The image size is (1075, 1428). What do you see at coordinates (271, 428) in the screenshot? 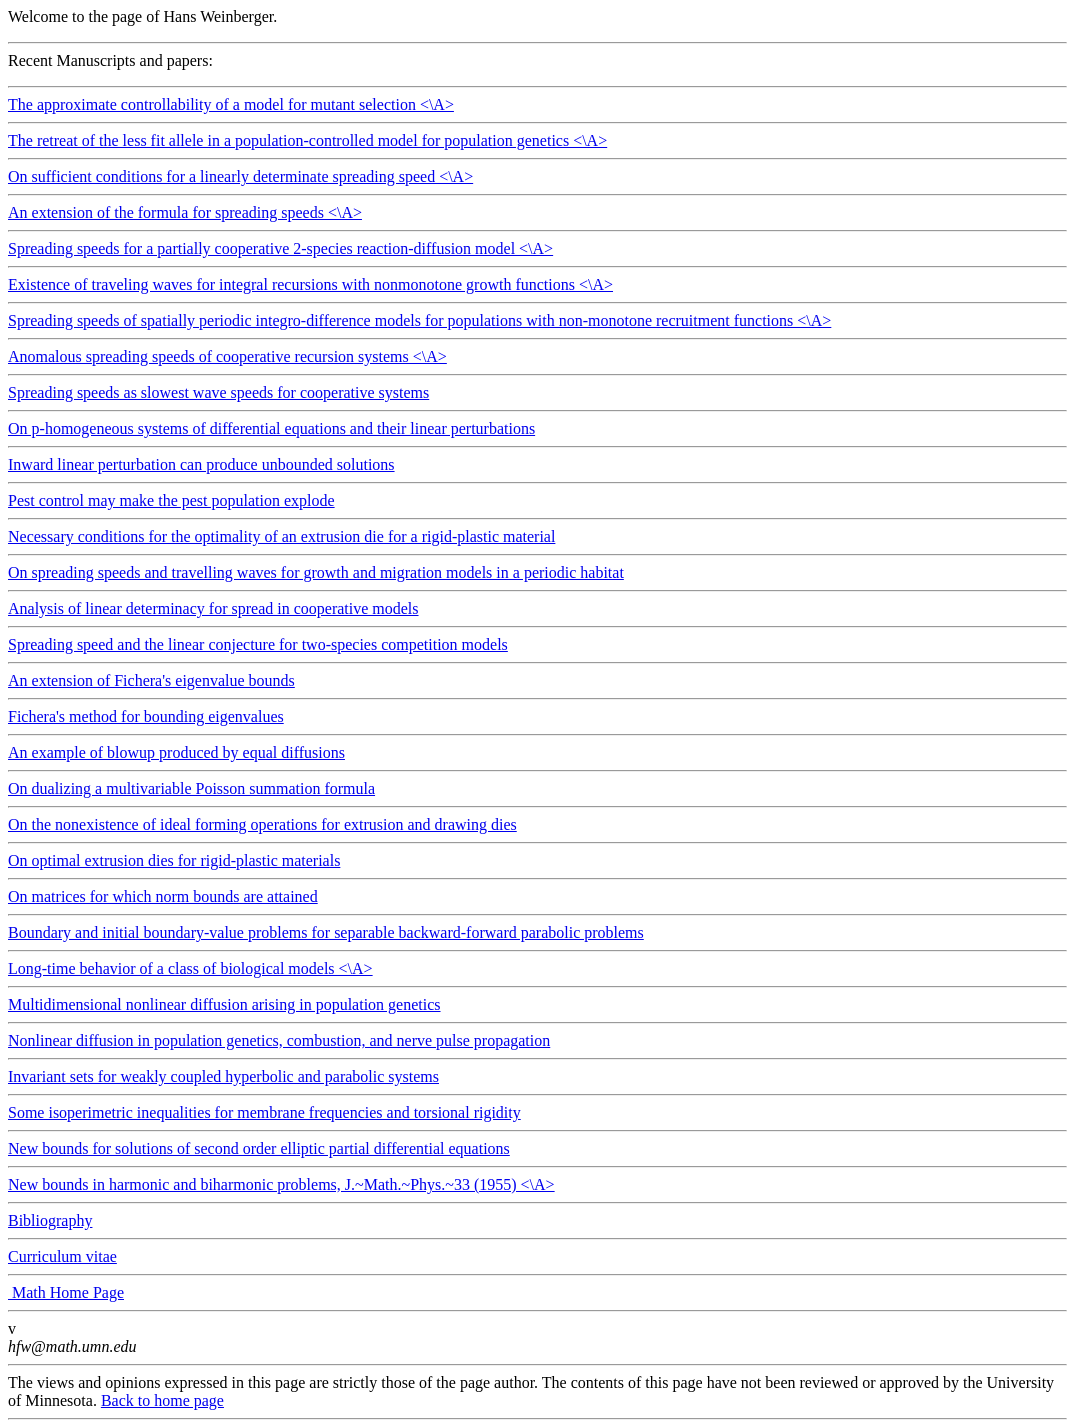
I see `On p-homogeneous systems of differential equations and their linear perturbations` at bounding box center [271, 428].